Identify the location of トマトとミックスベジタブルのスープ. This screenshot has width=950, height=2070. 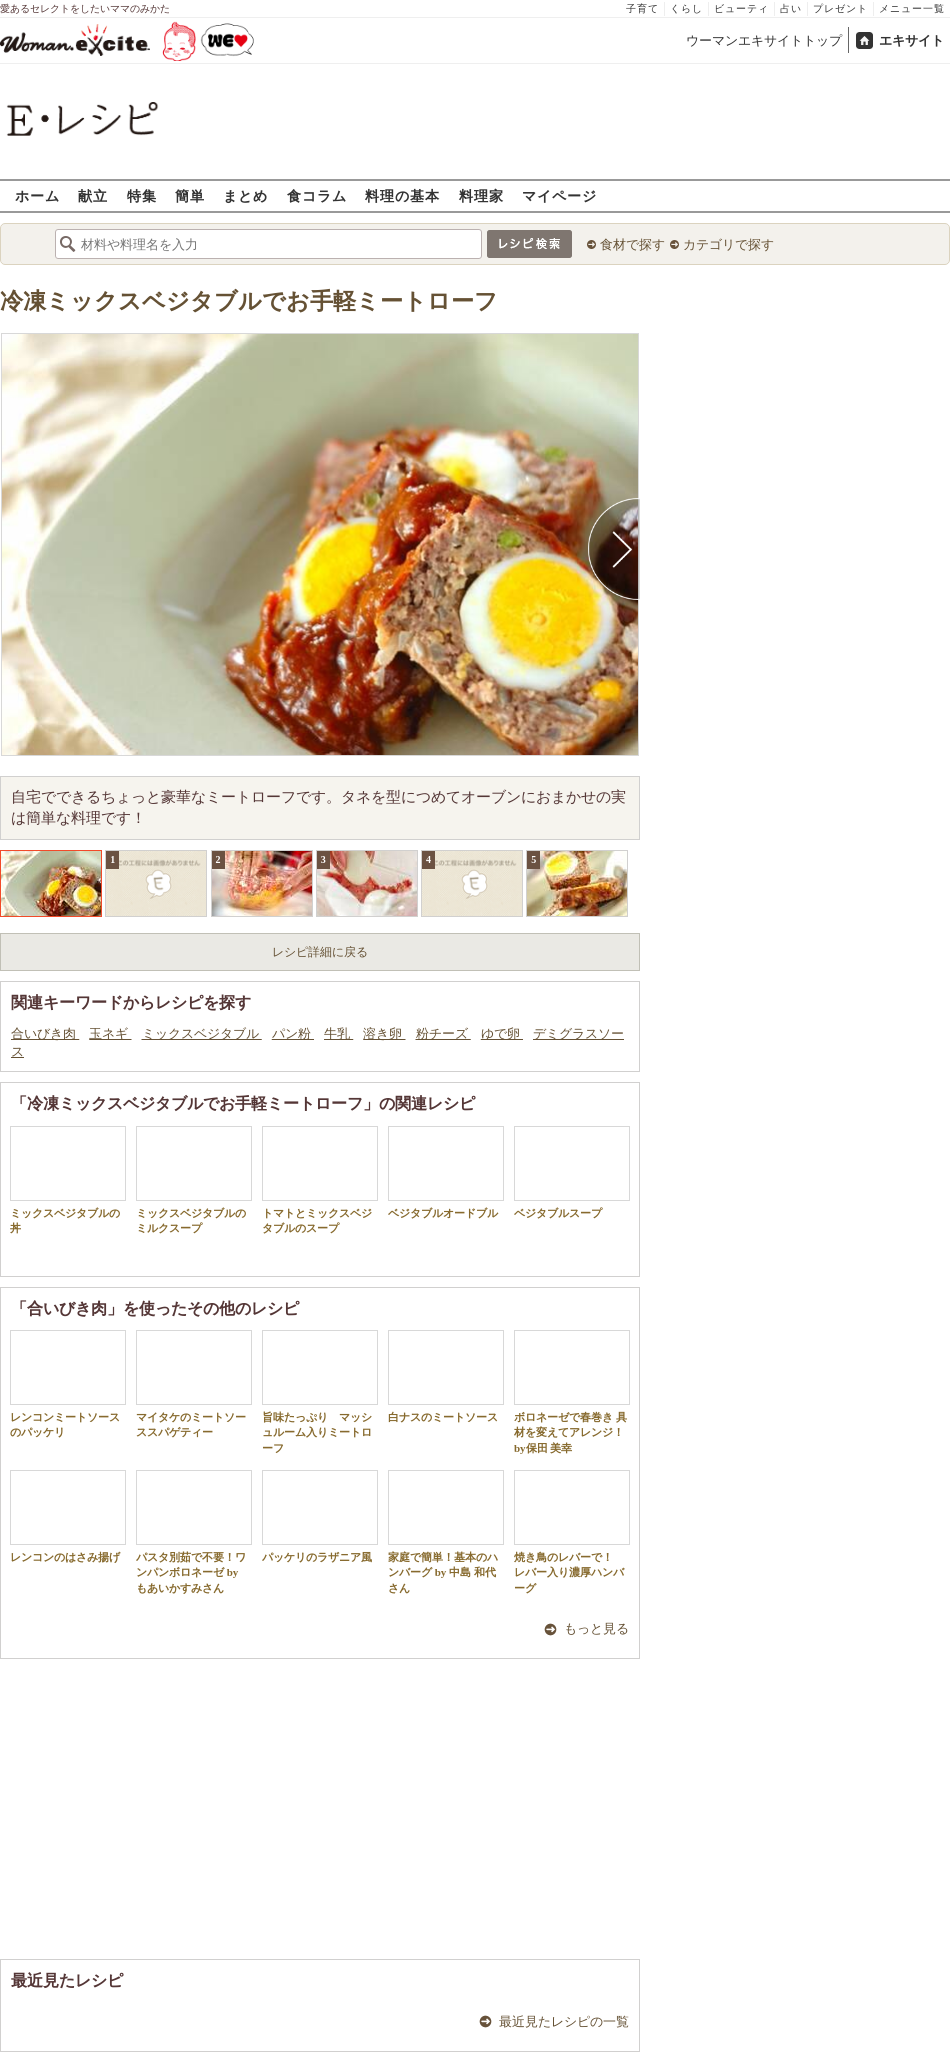
(320, 1180).